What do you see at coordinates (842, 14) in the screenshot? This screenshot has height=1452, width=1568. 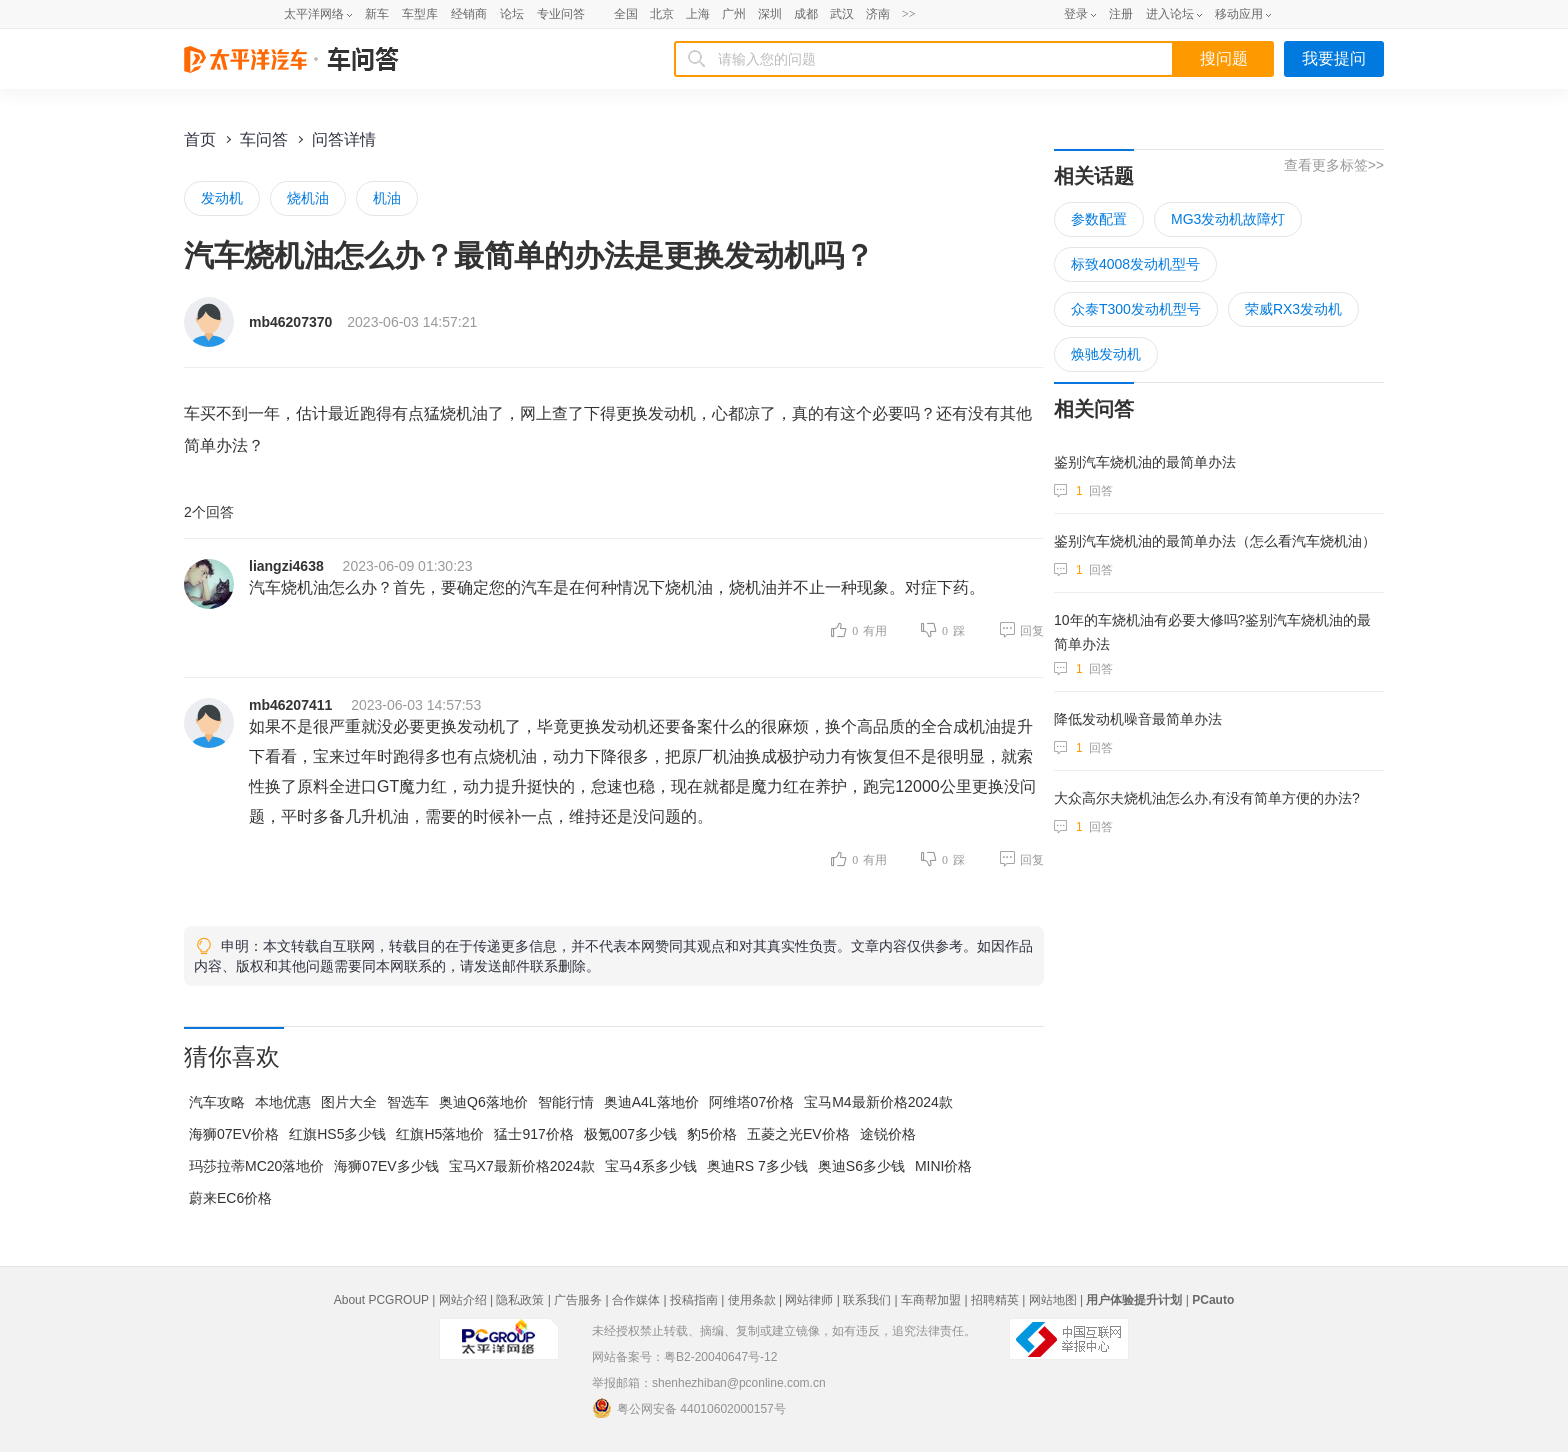 I see `武汉` at bounding box center [842, 14].